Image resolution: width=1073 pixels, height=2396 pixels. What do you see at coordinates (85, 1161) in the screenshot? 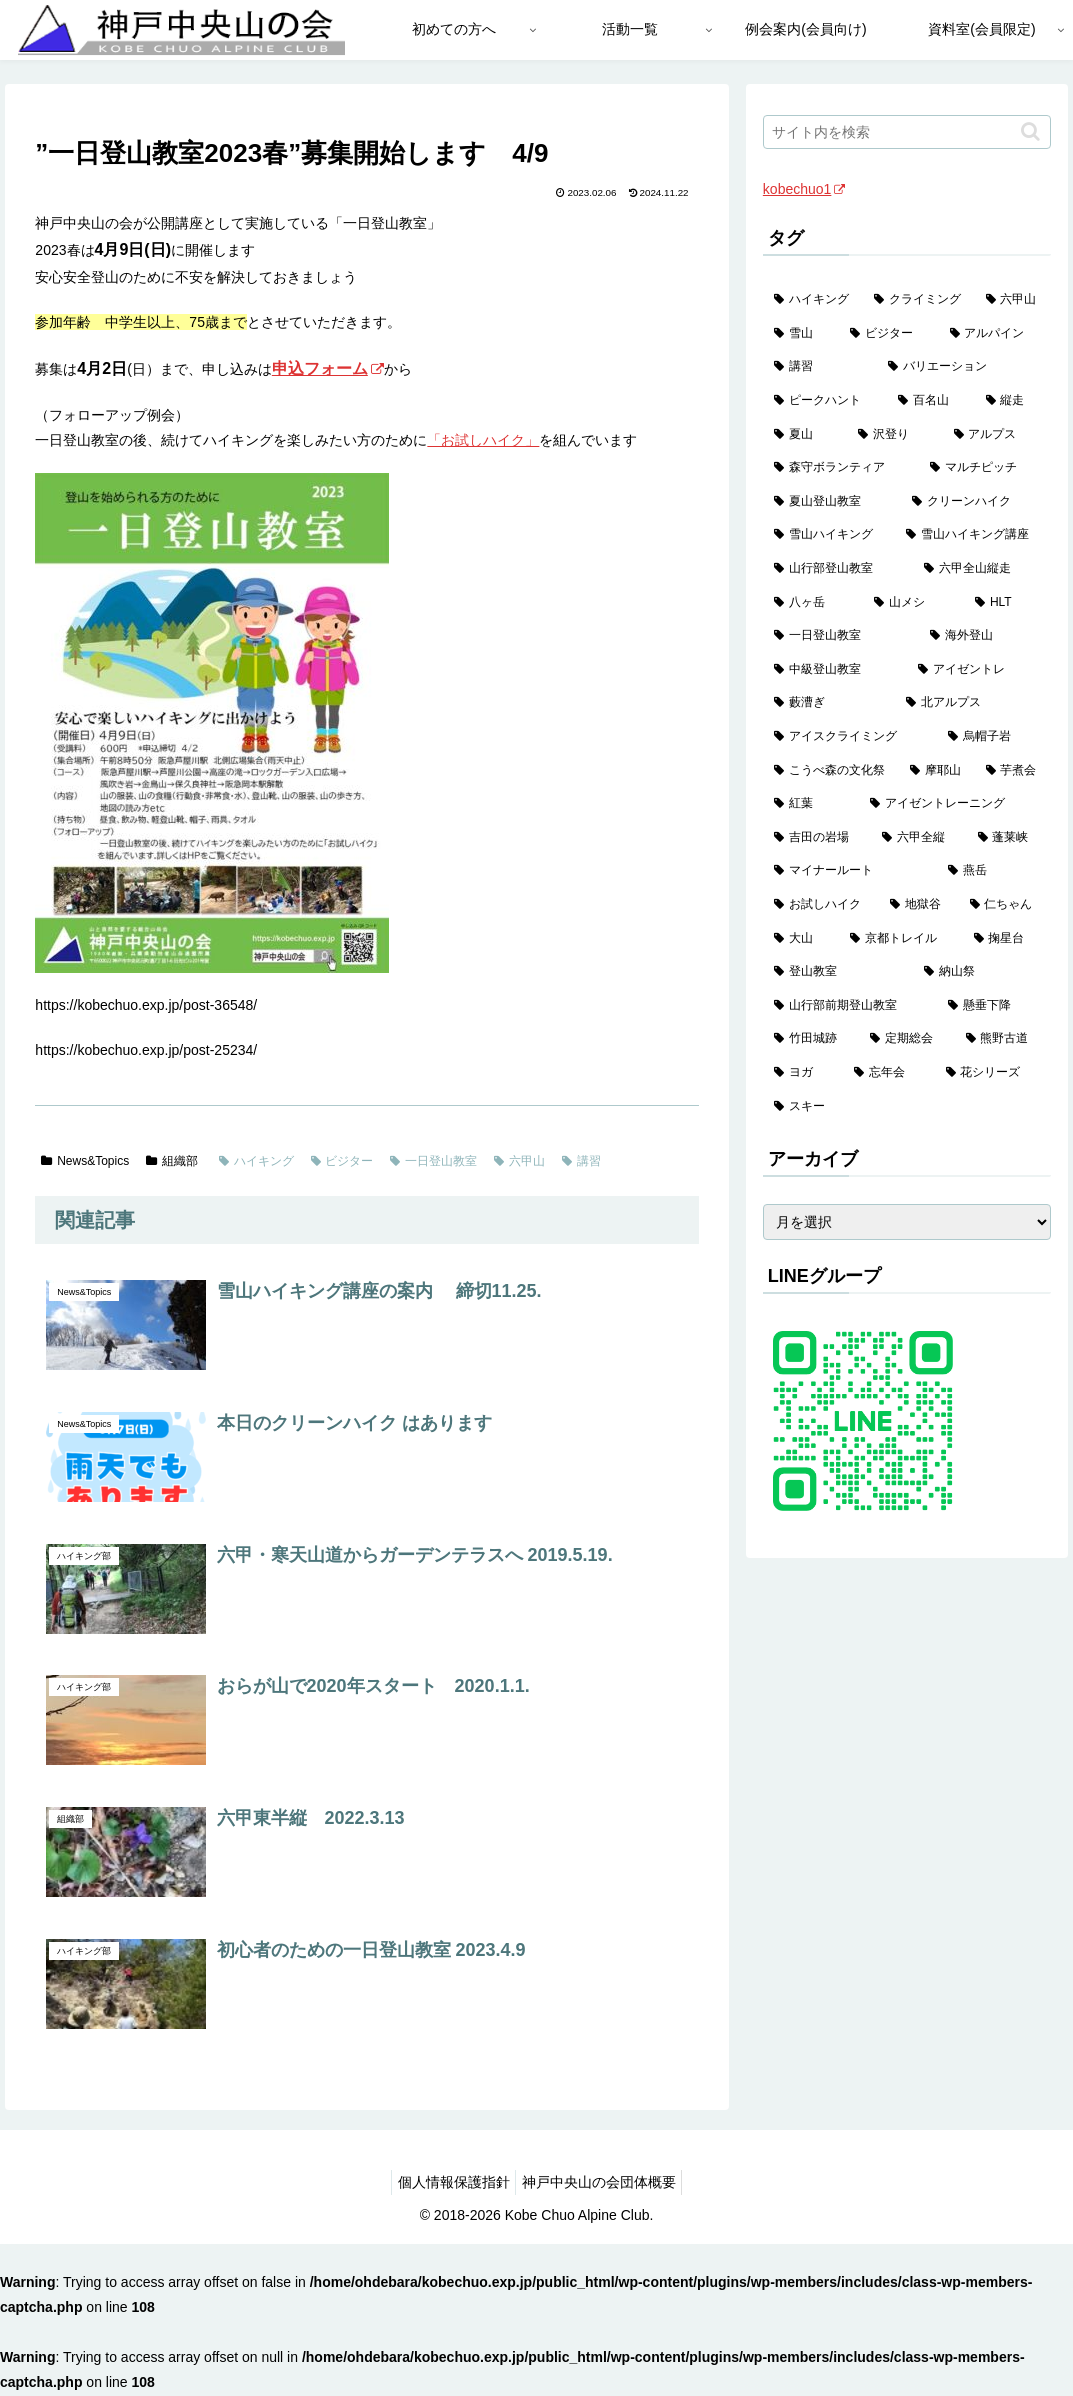
I see `News&Topics` at bounding box center [85, 1161].